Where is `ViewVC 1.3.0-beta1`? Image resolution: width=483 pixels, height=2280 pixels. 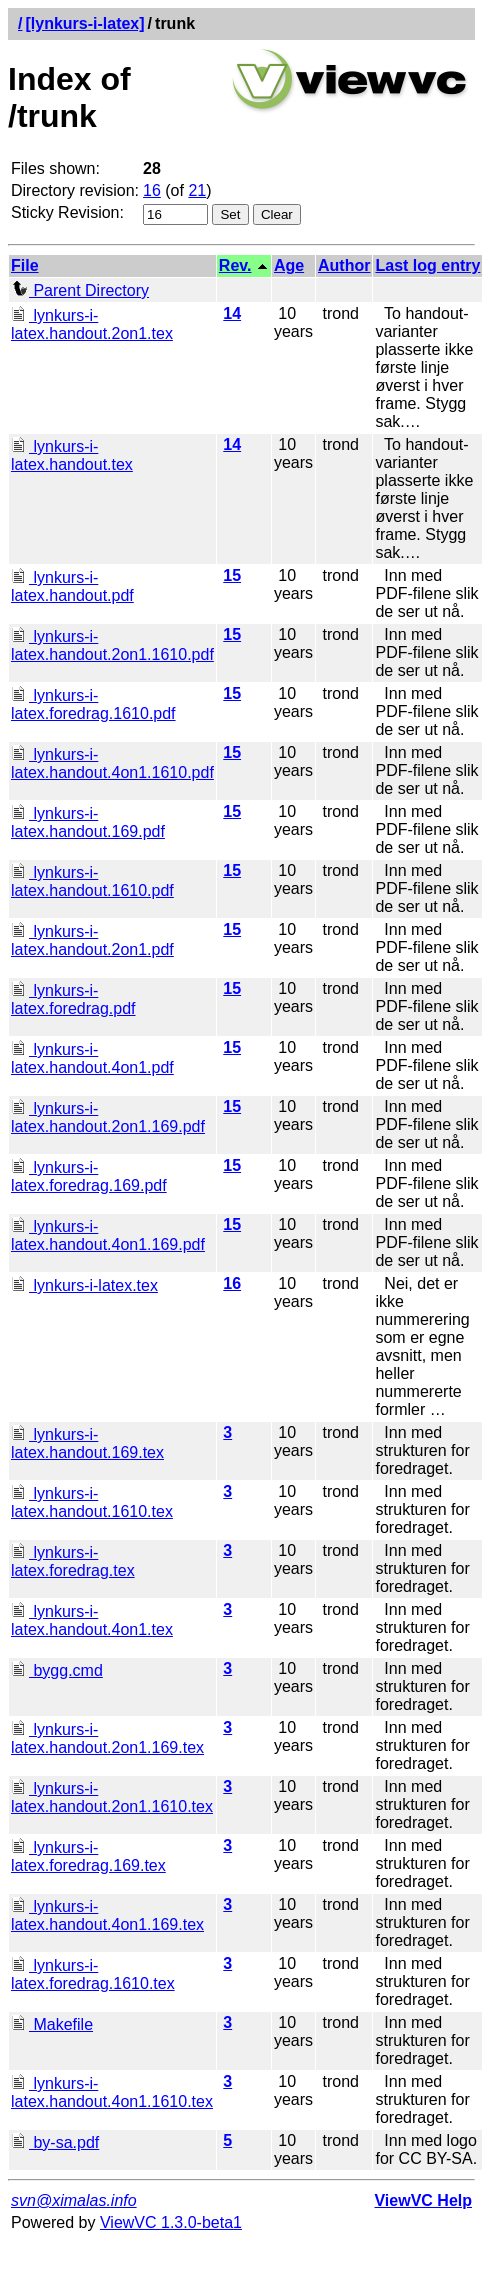
ViewVC 1.3.0-beta1 is located at coordinates (171, 2222).